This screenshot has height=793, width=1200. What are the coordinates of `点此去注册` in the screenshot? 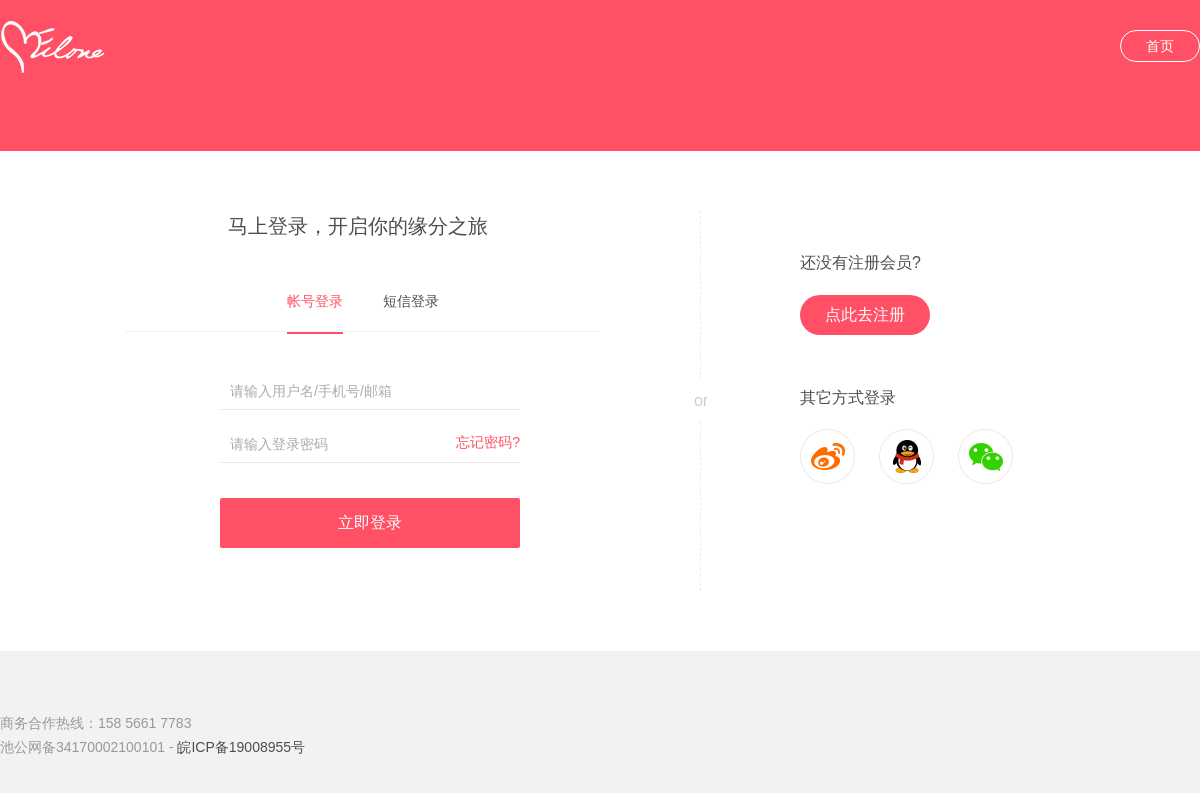 It's located at (865, 314).